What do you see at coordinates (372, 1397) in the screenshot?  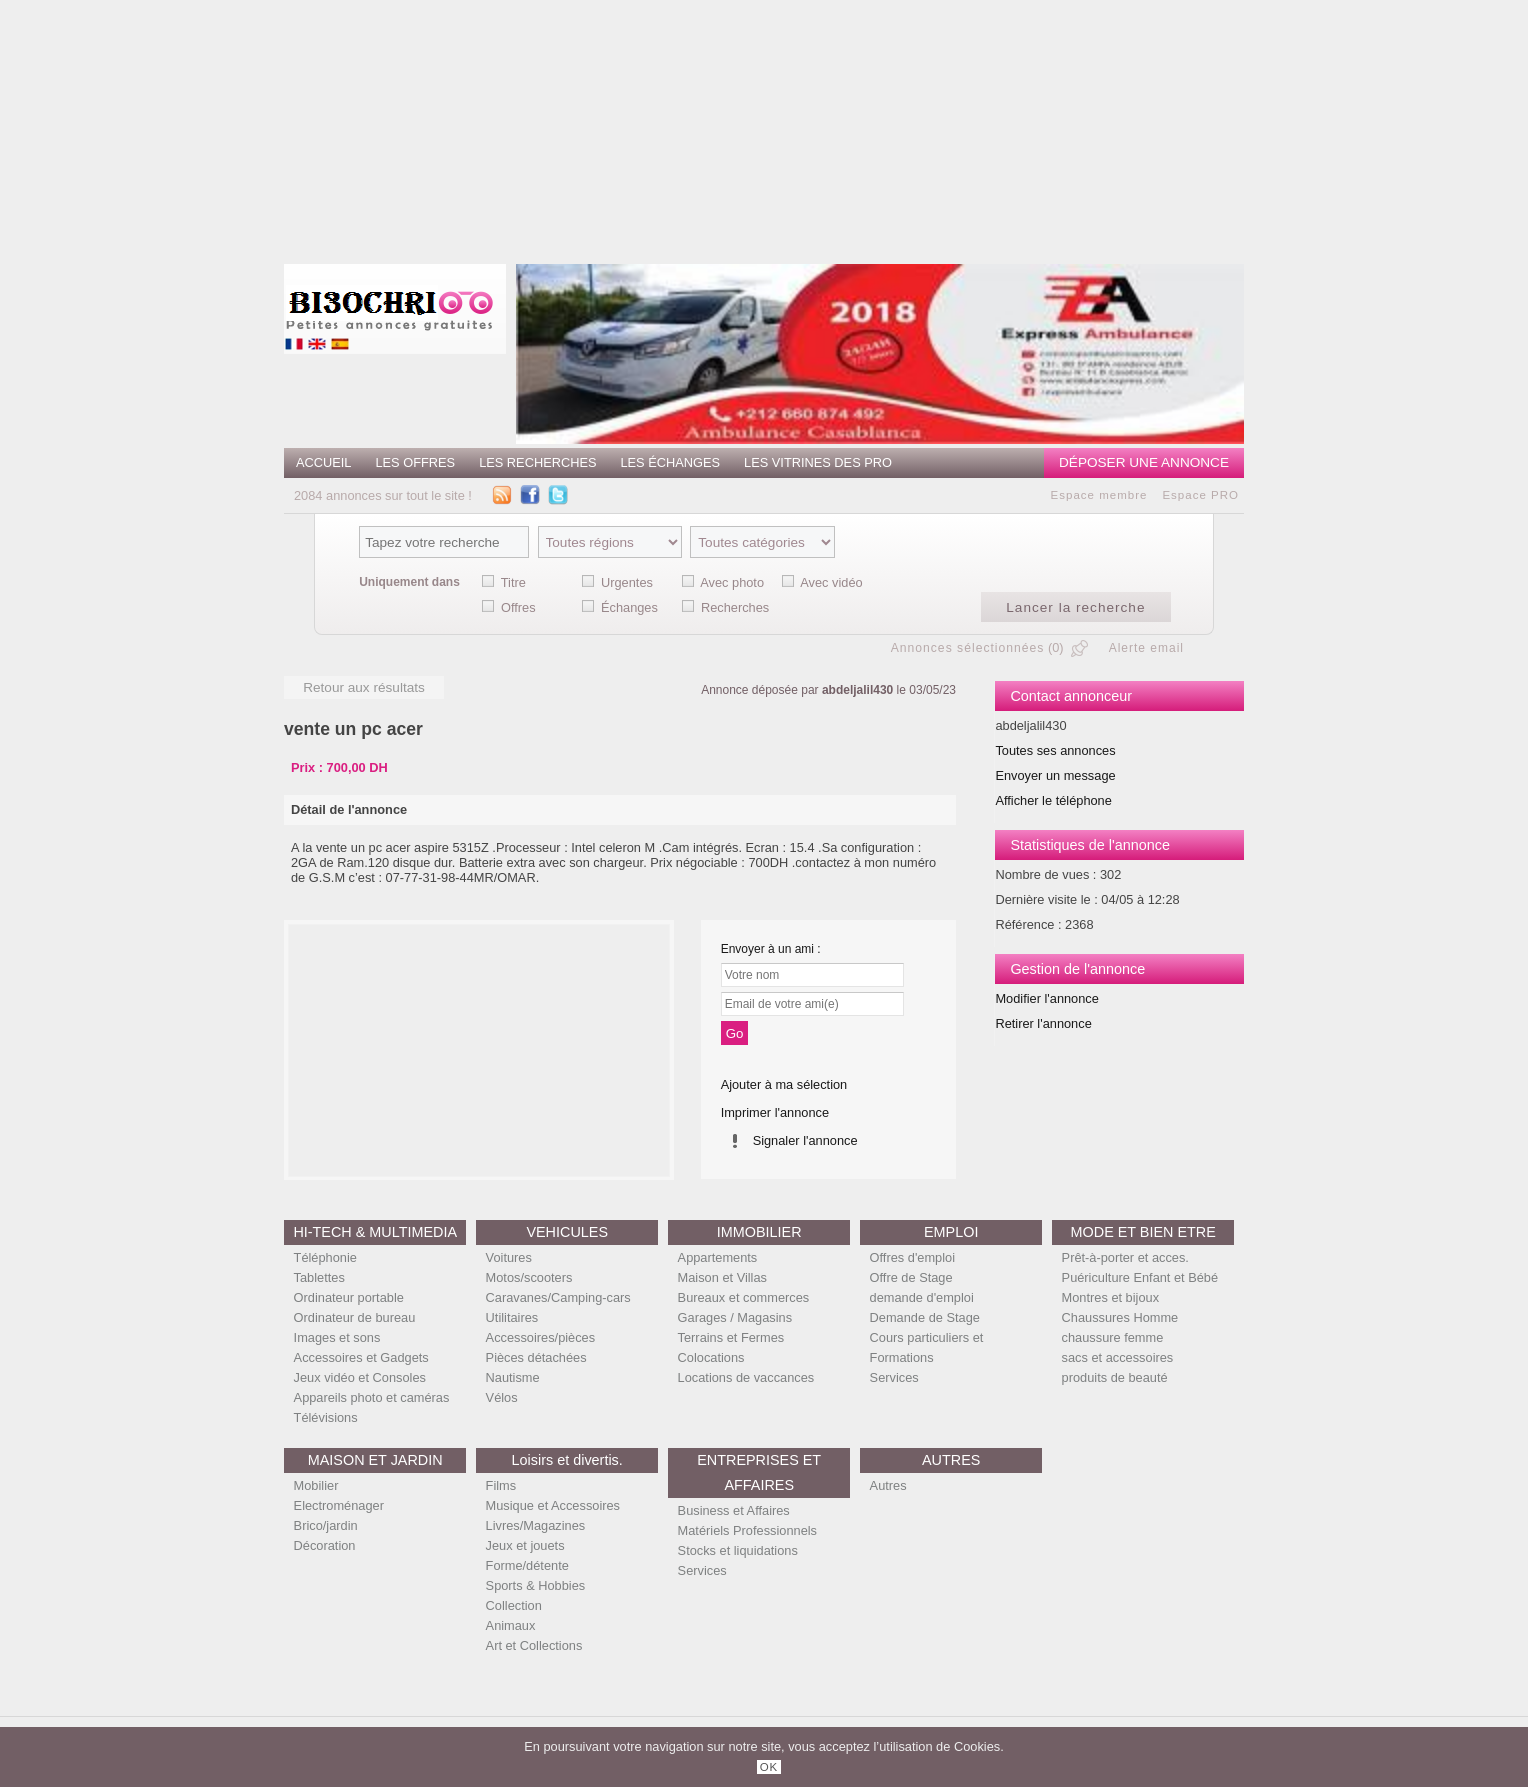 I see `Appareils photo et caméras` at bounding box center [372, 1397].